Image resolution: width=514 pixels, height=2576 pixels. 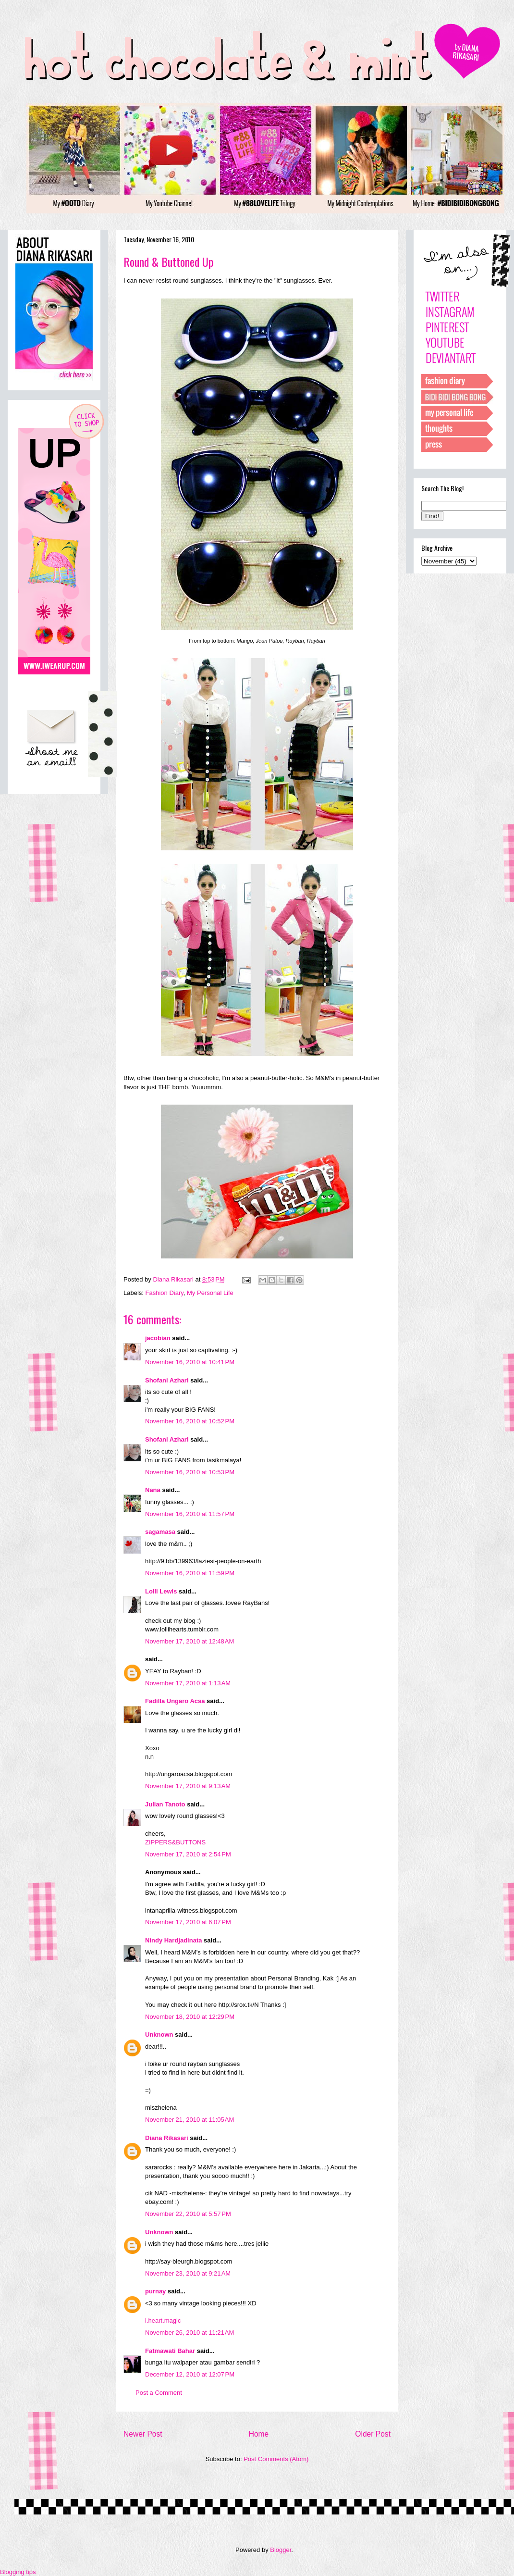 I want to click on Shofani Azhari, so click(x=167, y=1380).